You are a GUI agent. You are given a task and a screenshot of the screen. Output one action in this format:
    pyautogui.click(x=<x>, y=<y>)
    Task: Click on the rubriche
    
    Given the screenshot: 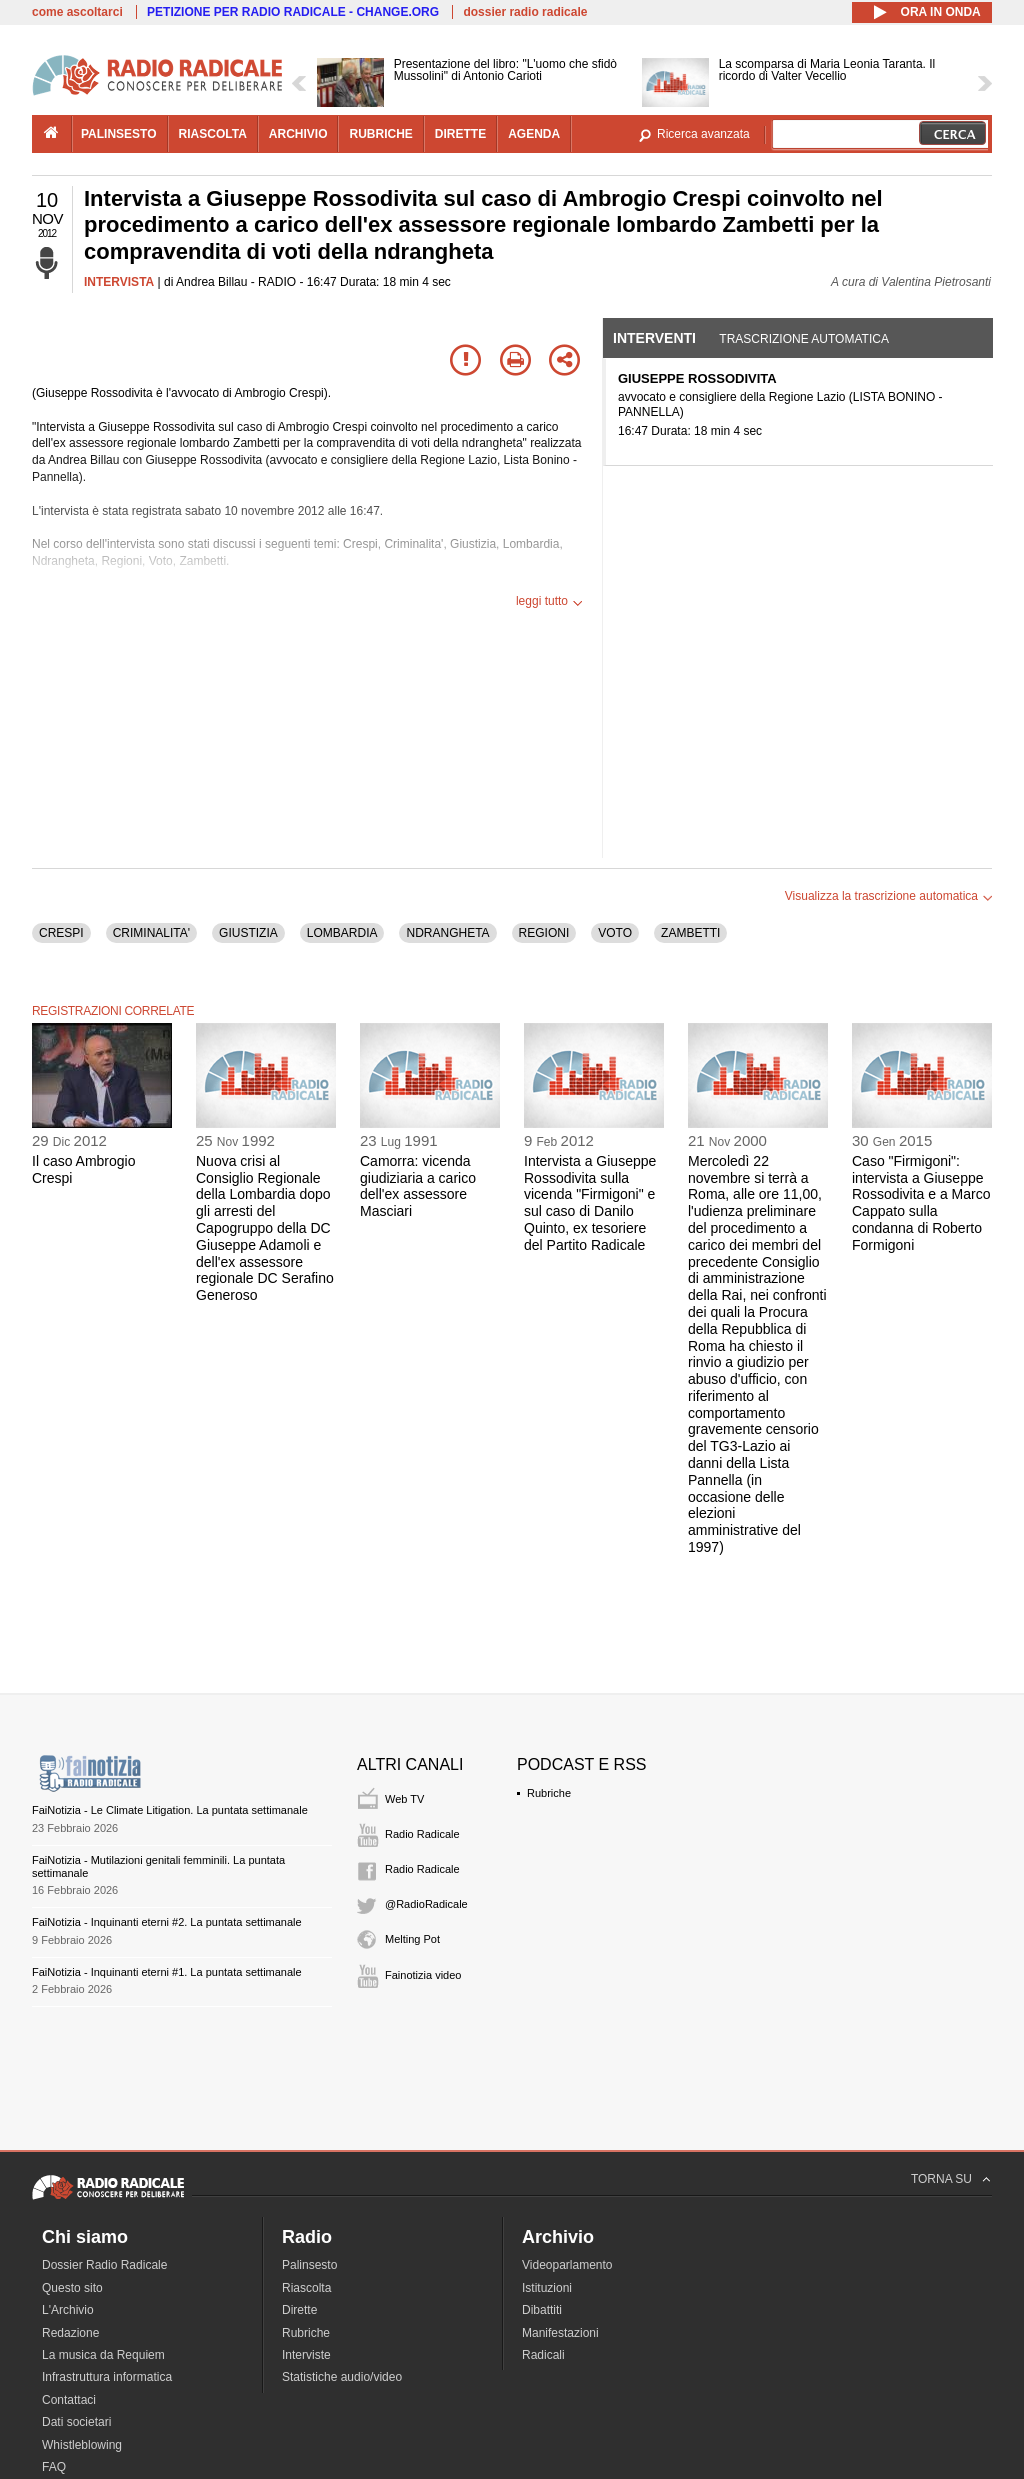 What is the action you would take?
    pyautogui.click(x=380, y=134)
    